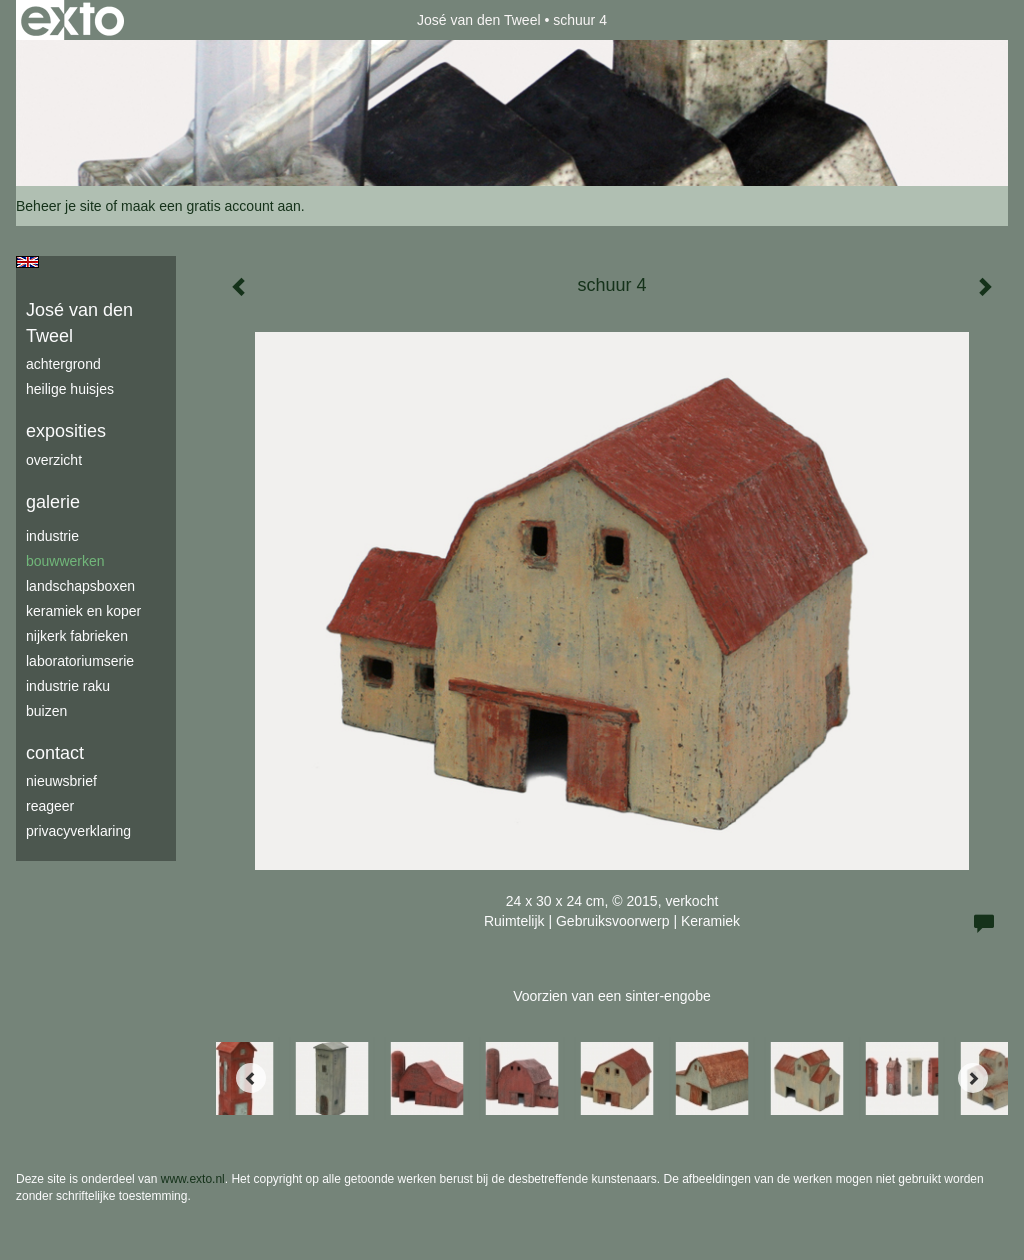  Describe the element at coordinates (61, 781) in the screenshot. I see `nieuwsbrief` at that location.